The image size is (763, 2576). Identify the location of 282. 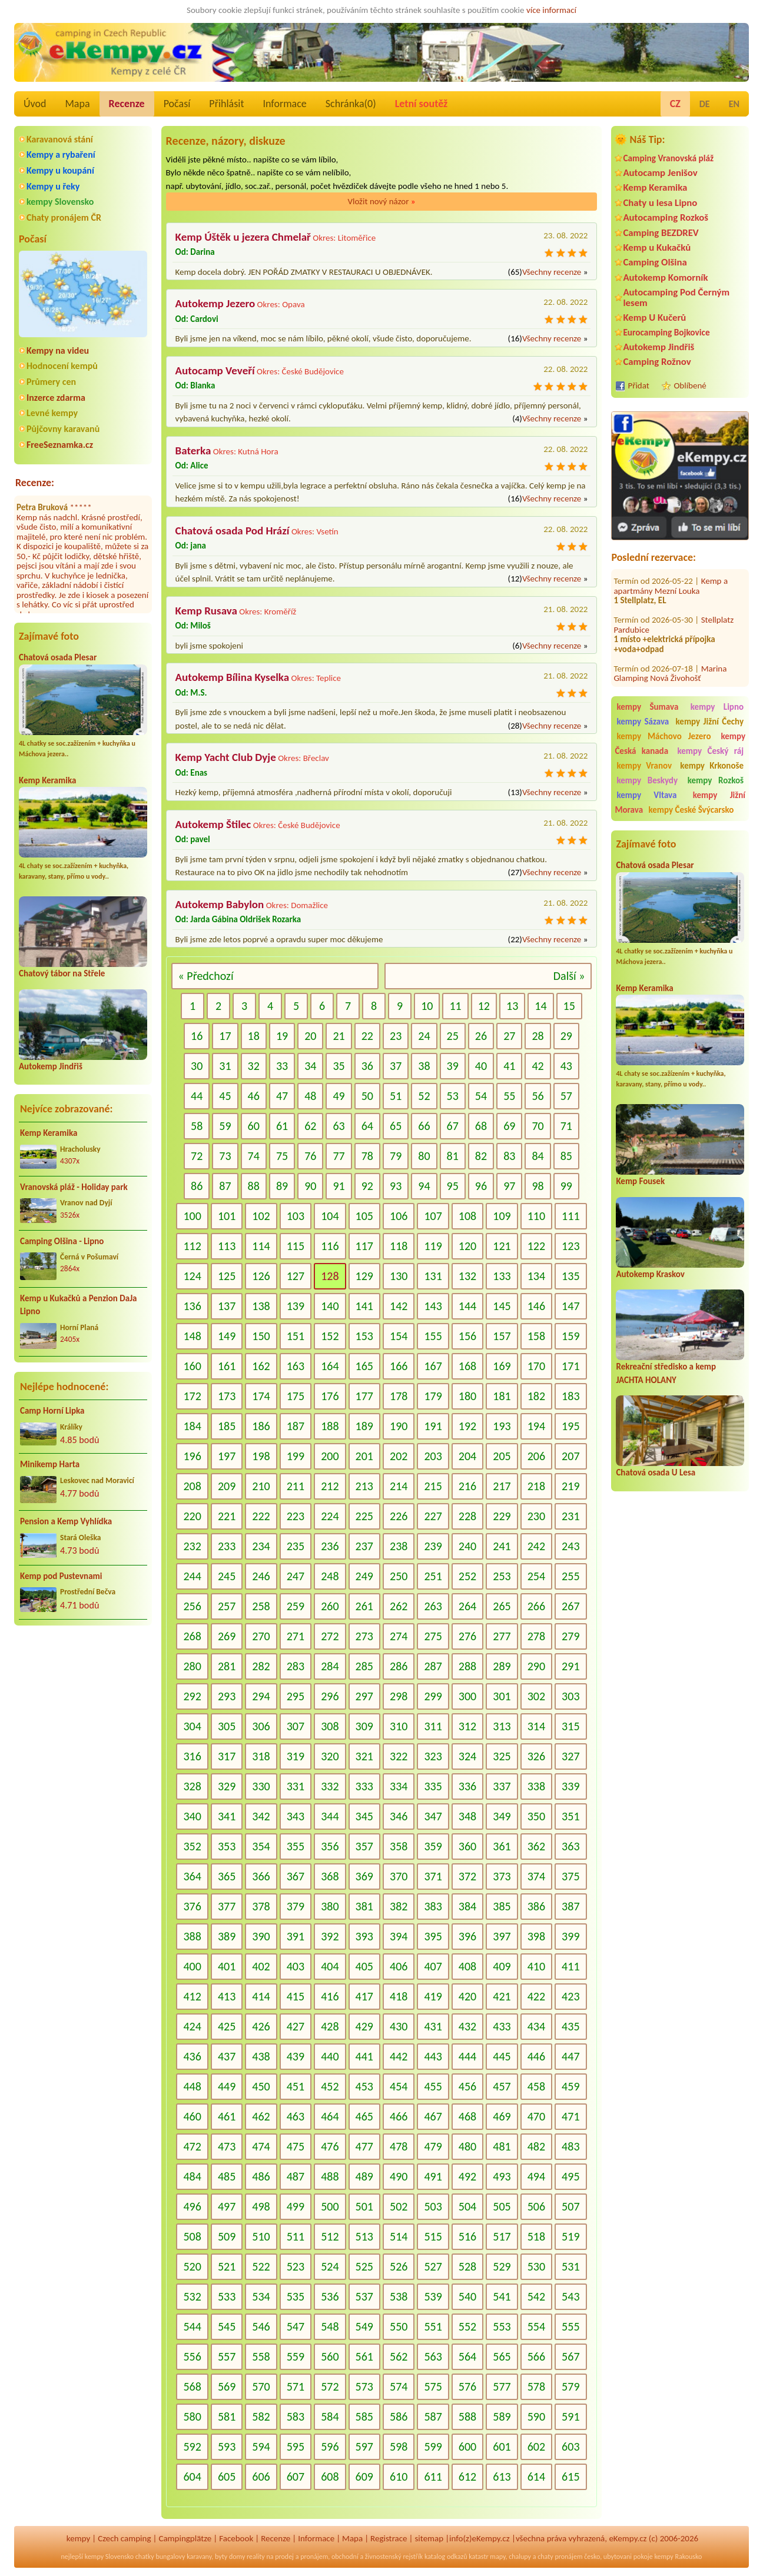
(261, 1666).